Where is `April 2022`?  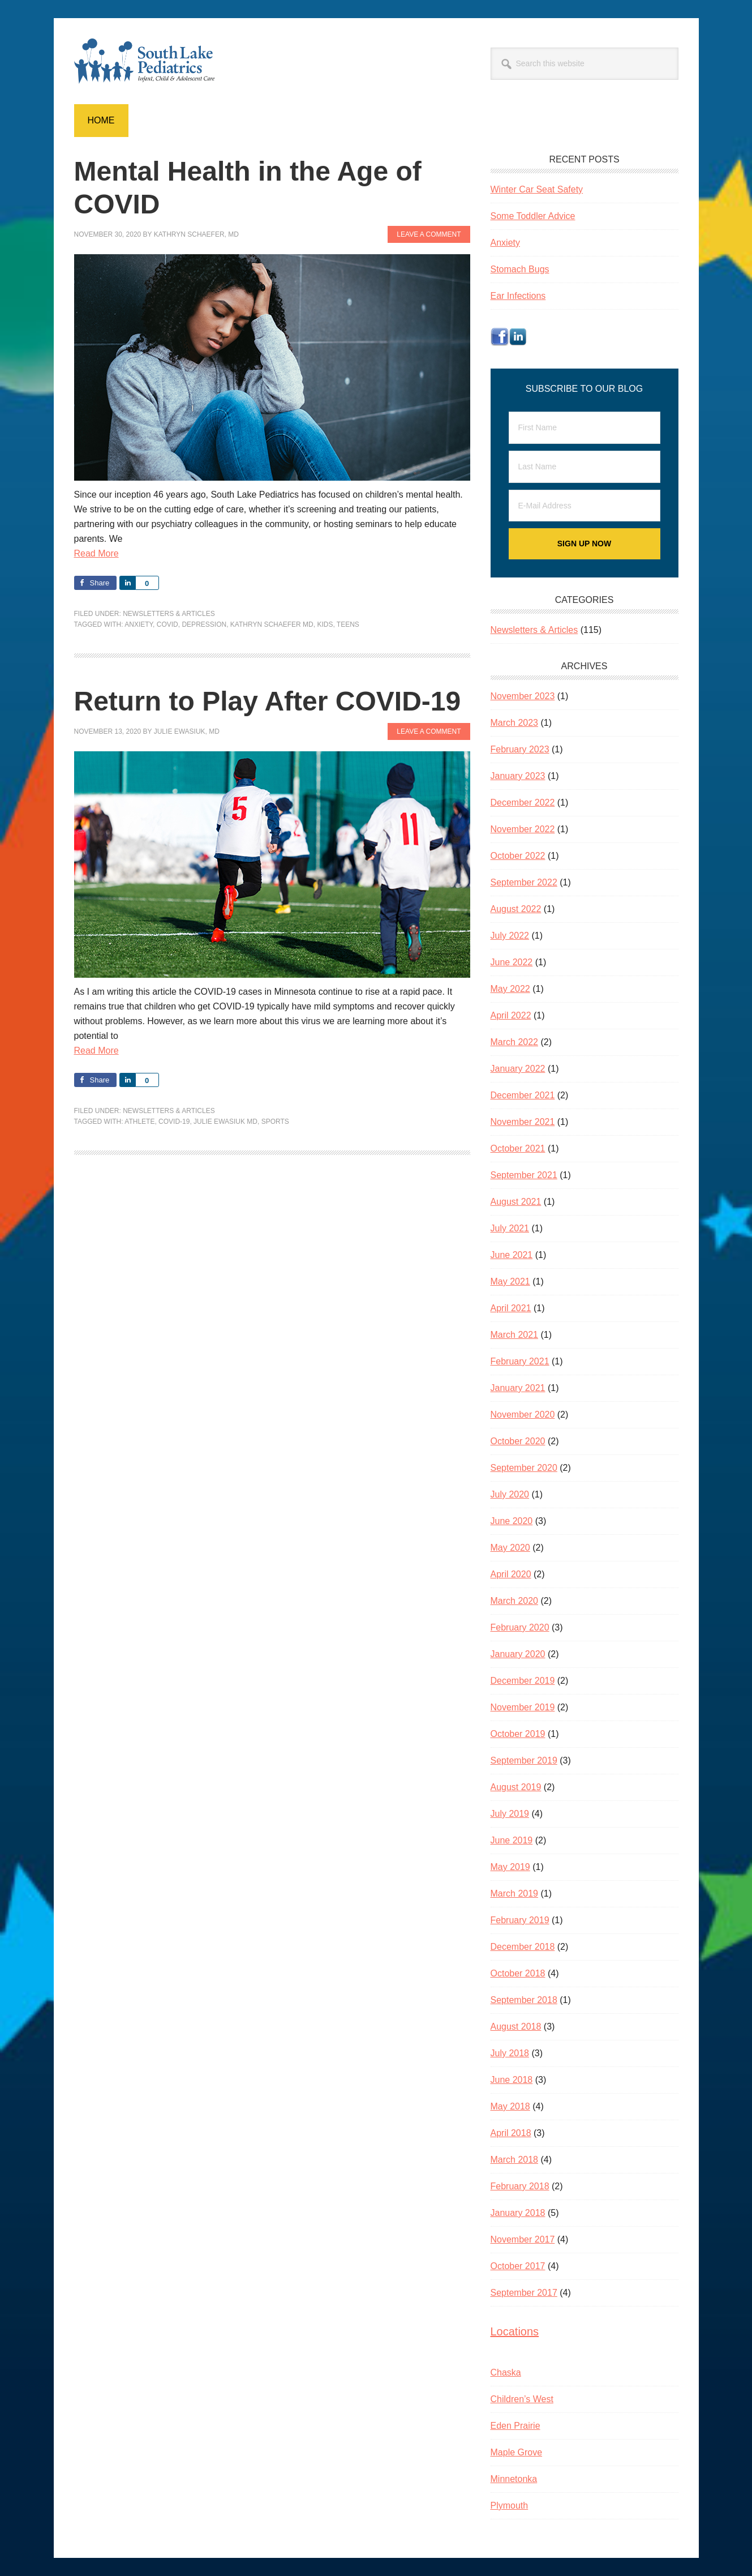
April 2022 is located at coordinates (511, 1015).